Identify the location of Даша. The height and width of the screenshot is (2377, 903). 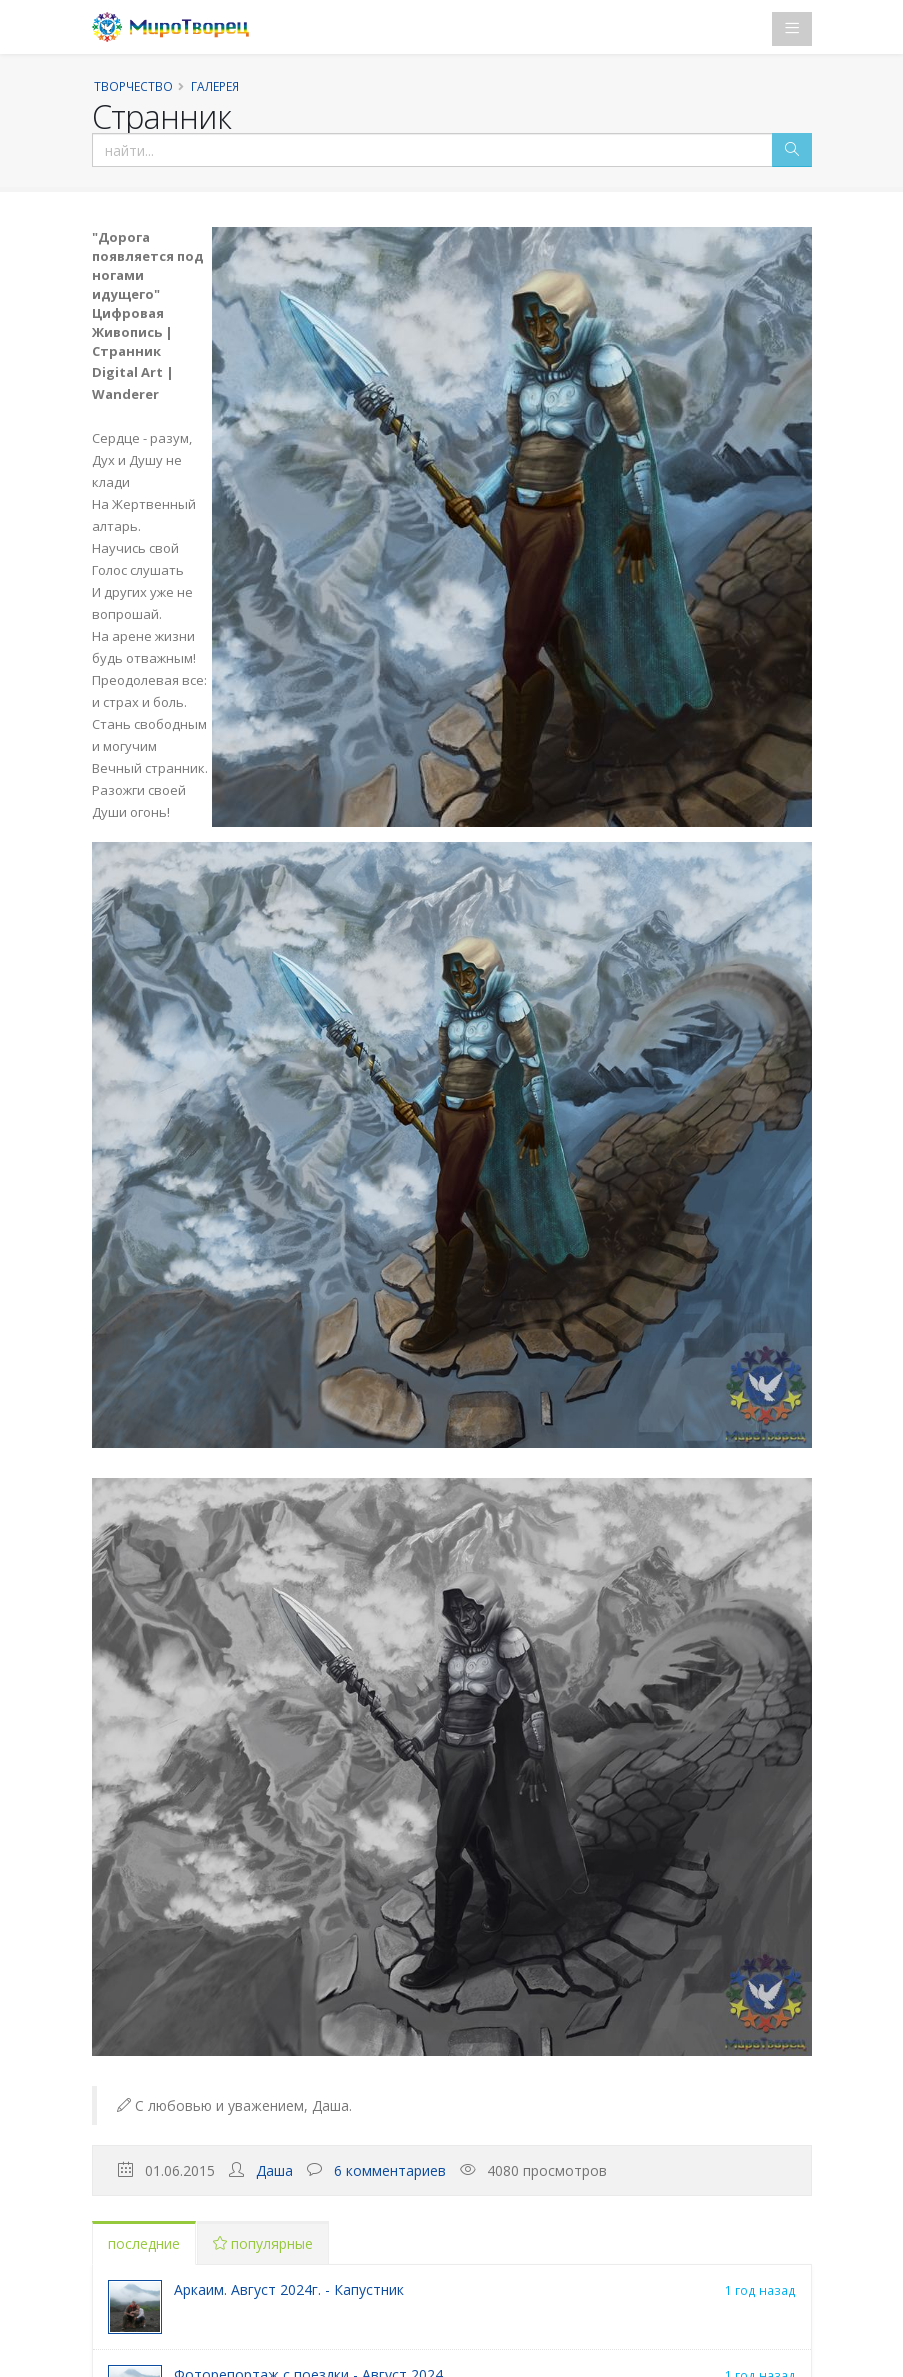
(274, 2170).